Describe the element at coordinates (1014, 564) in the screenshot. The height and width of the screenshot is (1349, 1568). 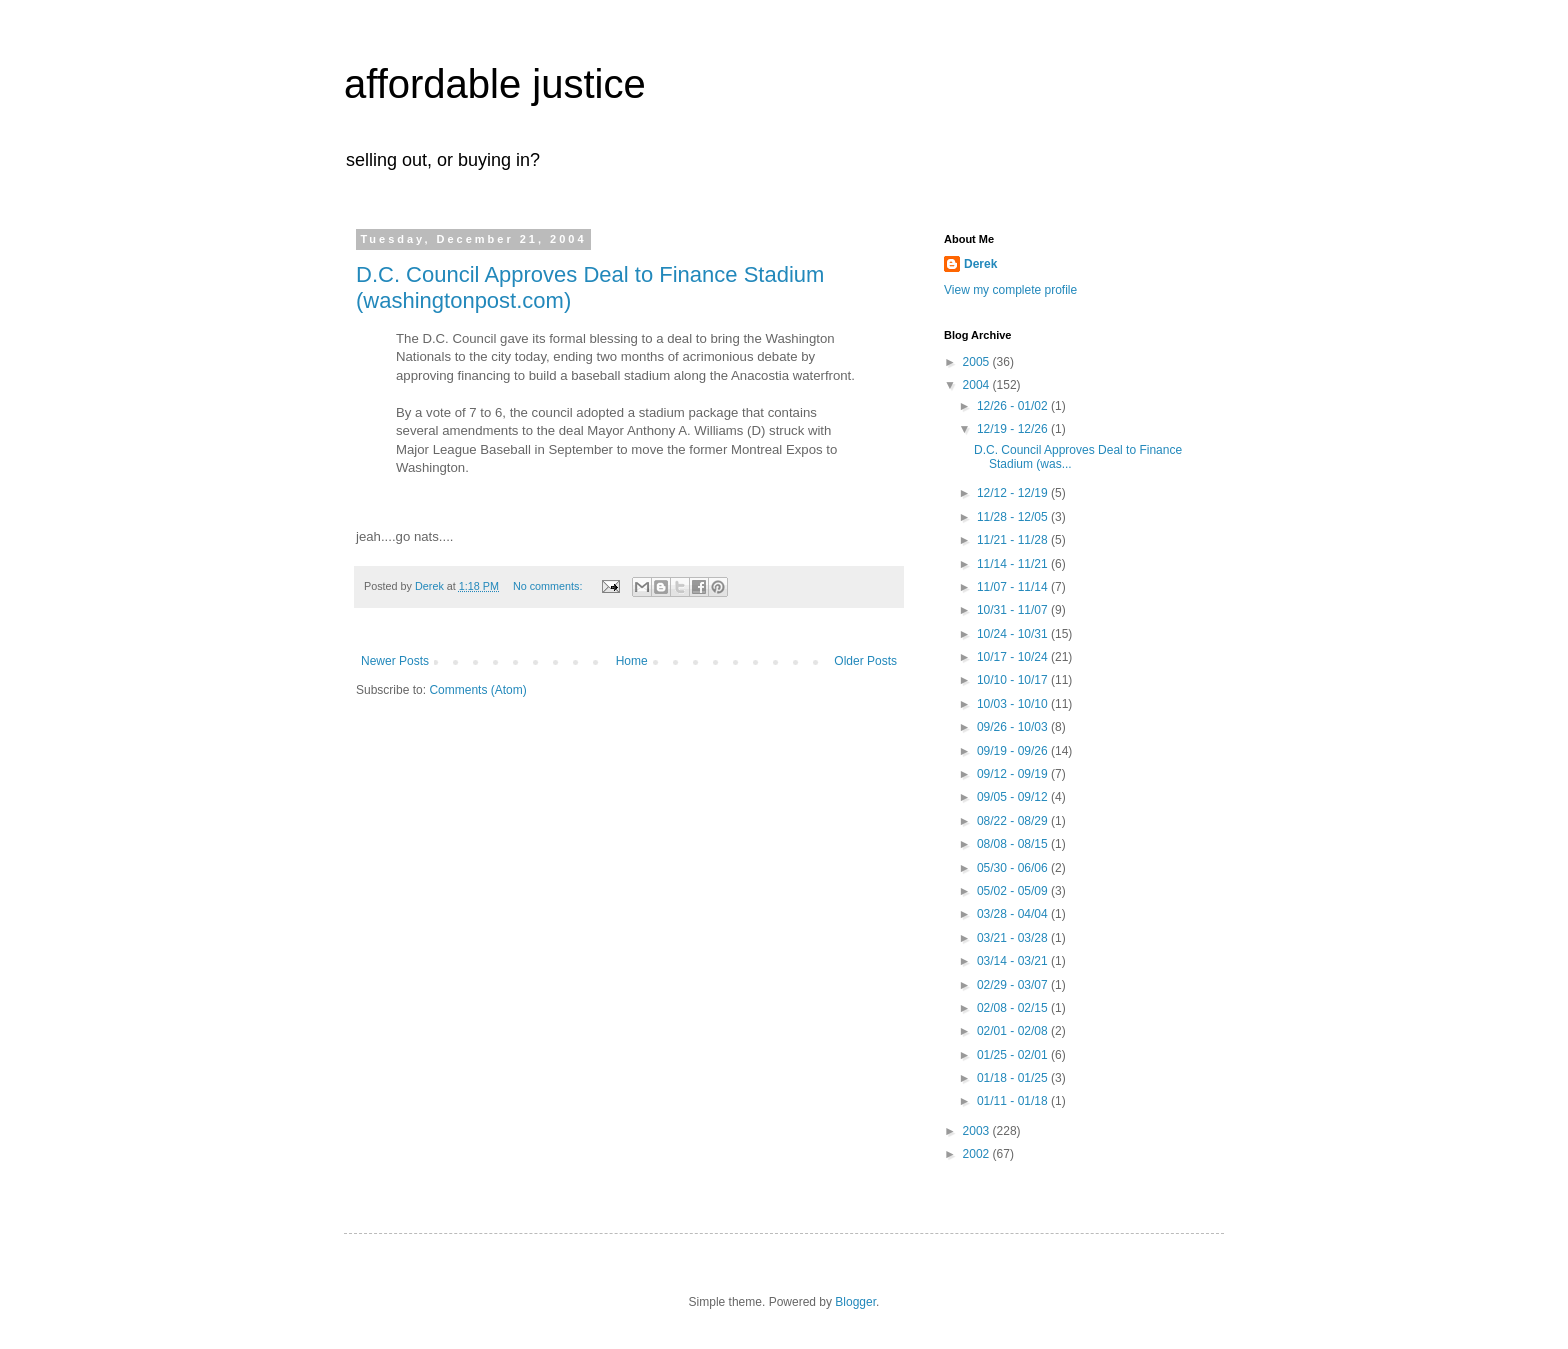
I see `11/14 - 11/21` at that location.